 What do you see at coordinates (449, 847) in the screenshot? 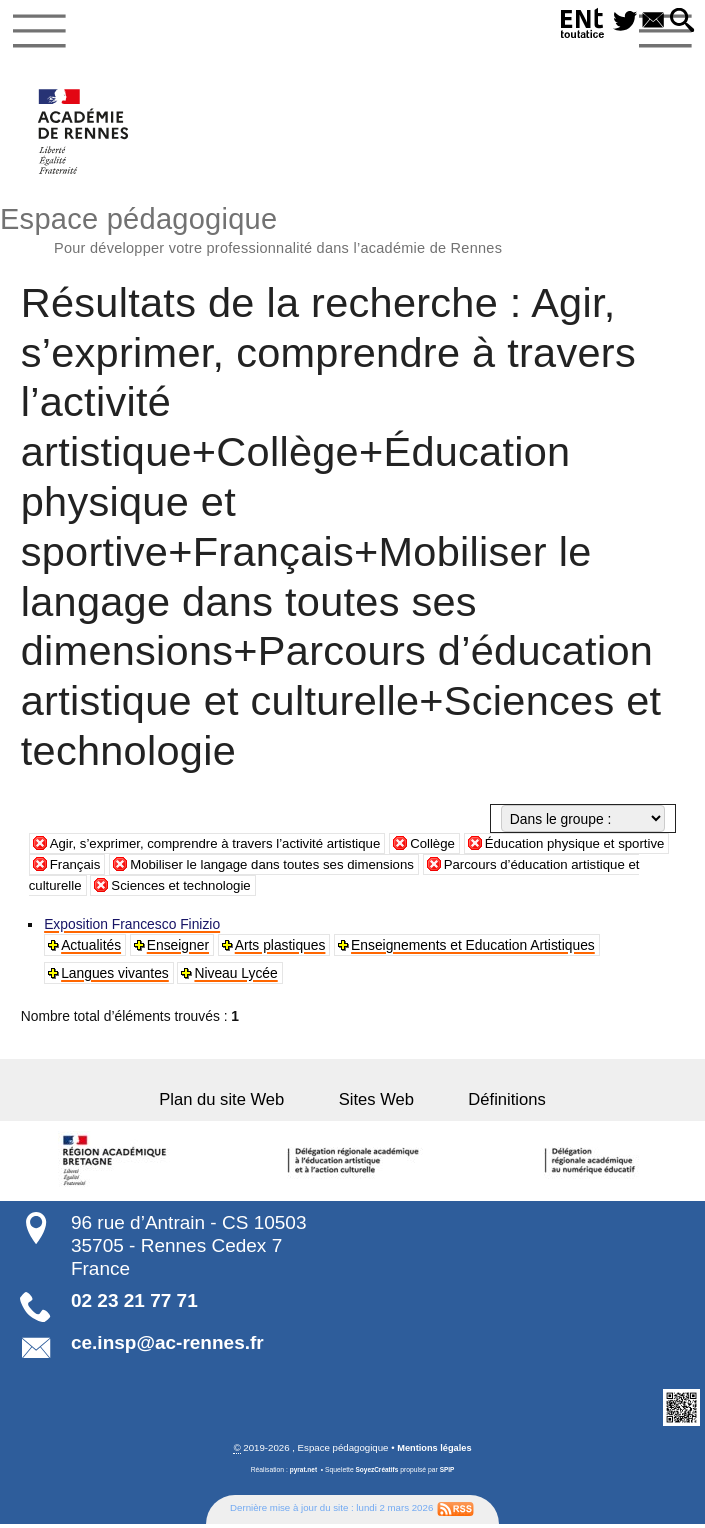
I see `Collège` at bounding box center [449, 847].